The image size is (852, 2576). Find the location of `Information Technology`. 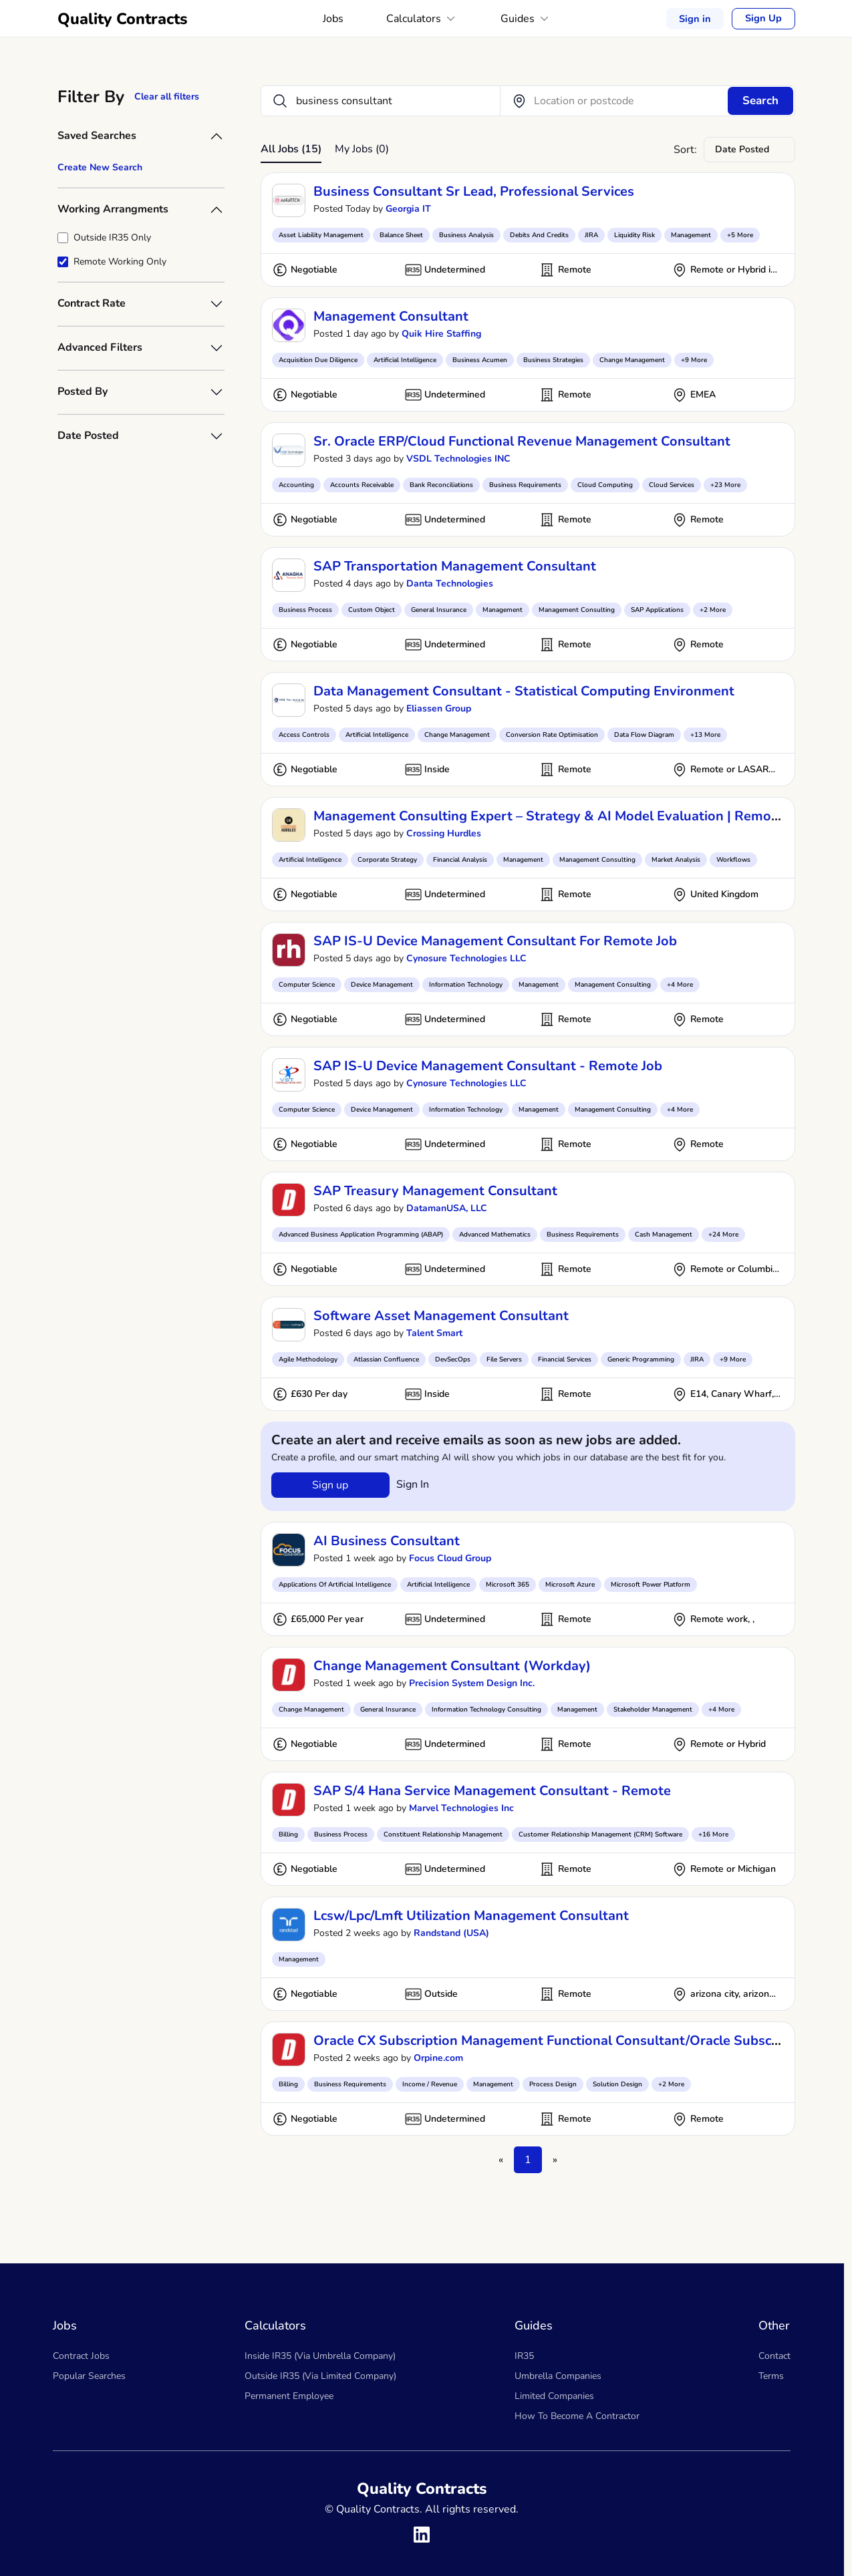

Information Technology is located at coordinates (466, 984).